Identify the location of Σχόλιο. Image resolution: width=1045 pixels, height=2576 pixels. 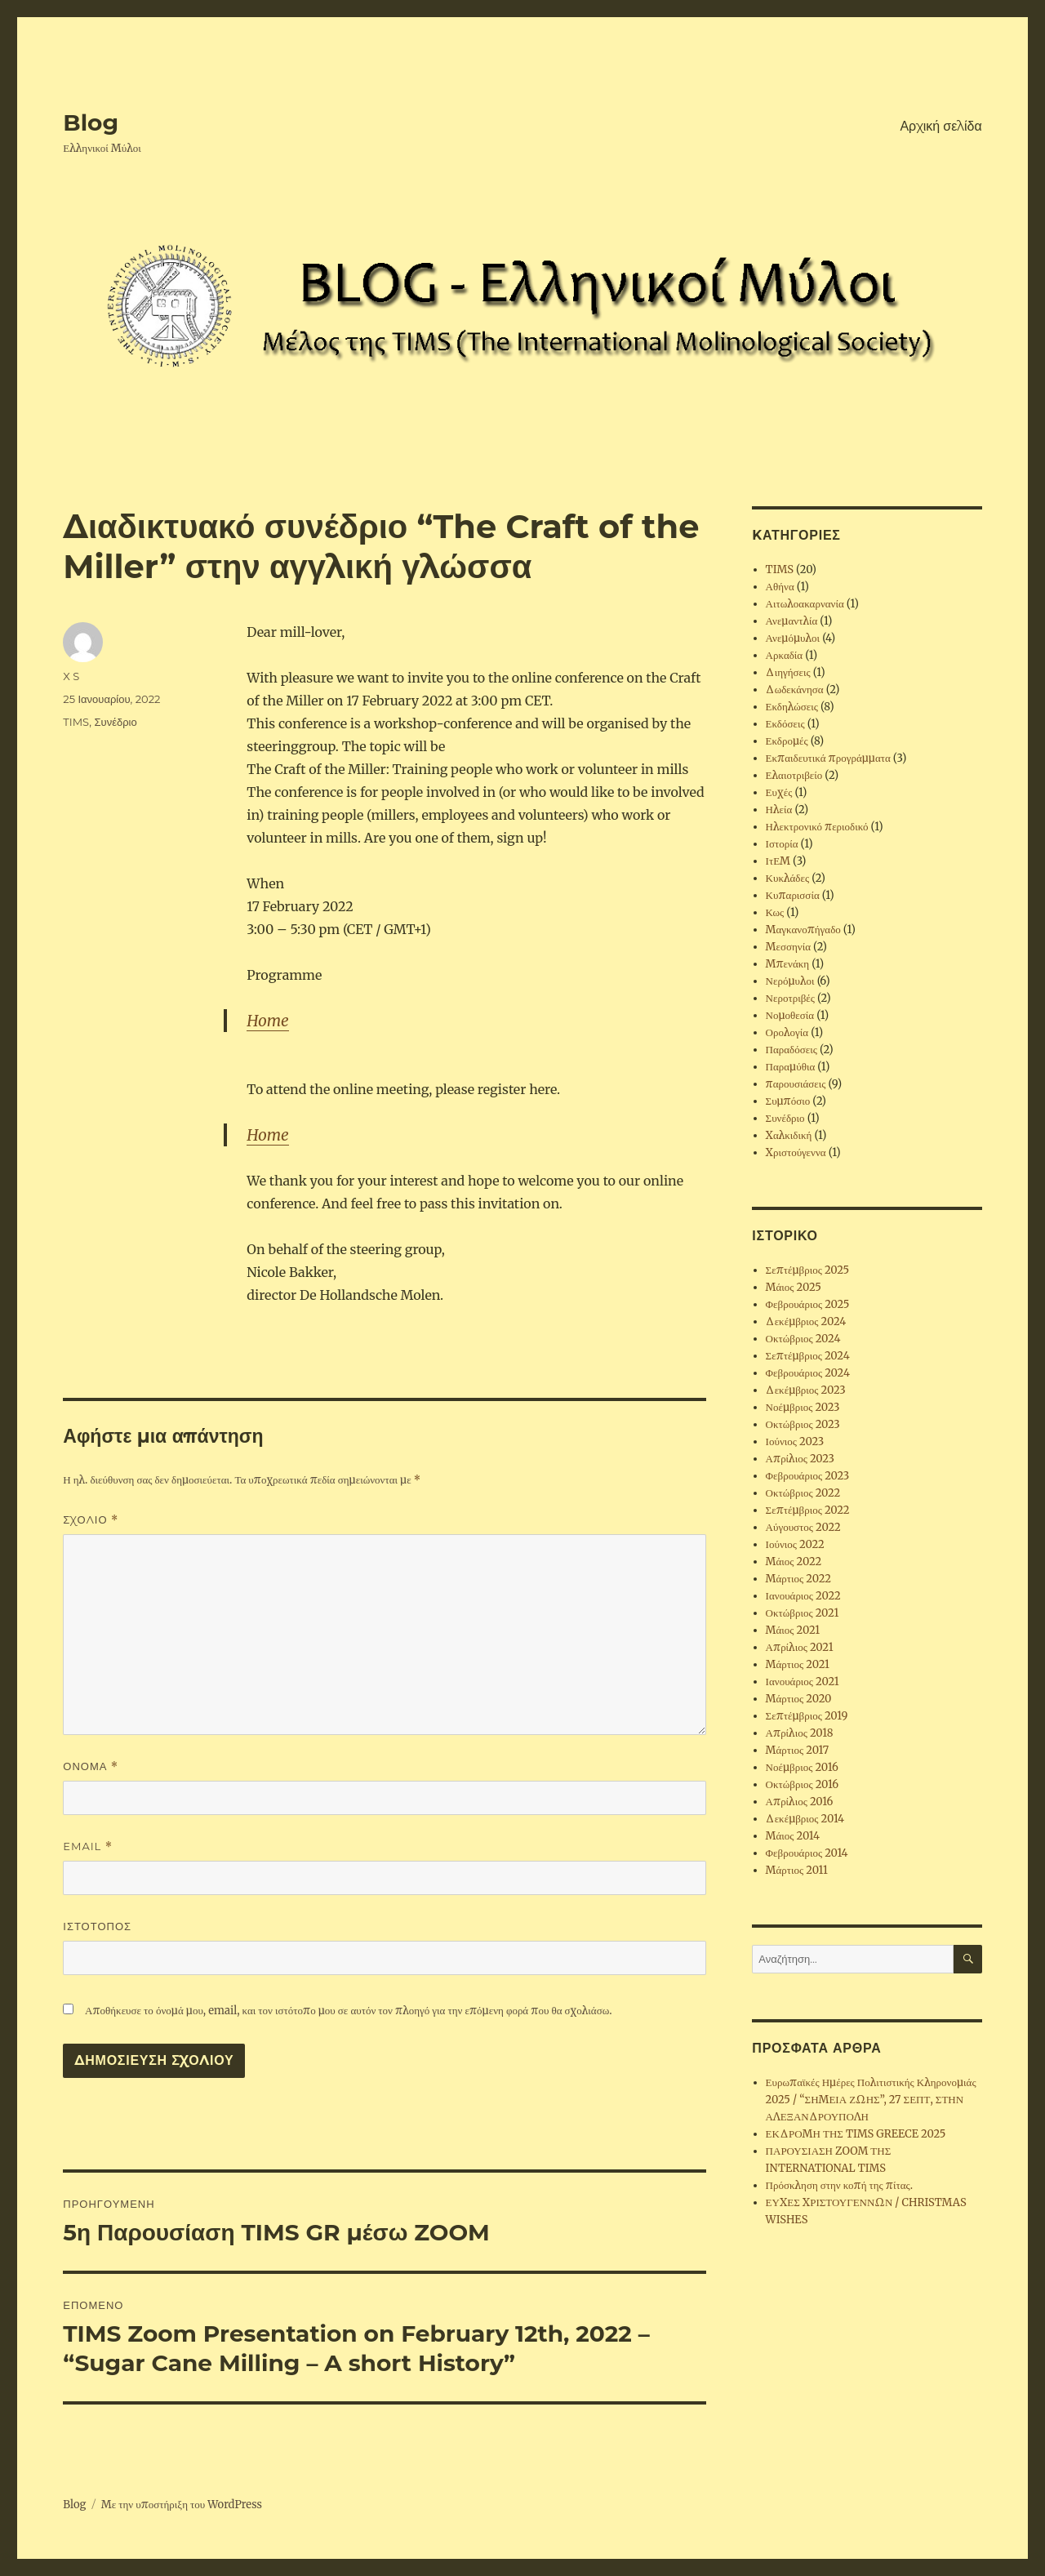
(90, 1520).